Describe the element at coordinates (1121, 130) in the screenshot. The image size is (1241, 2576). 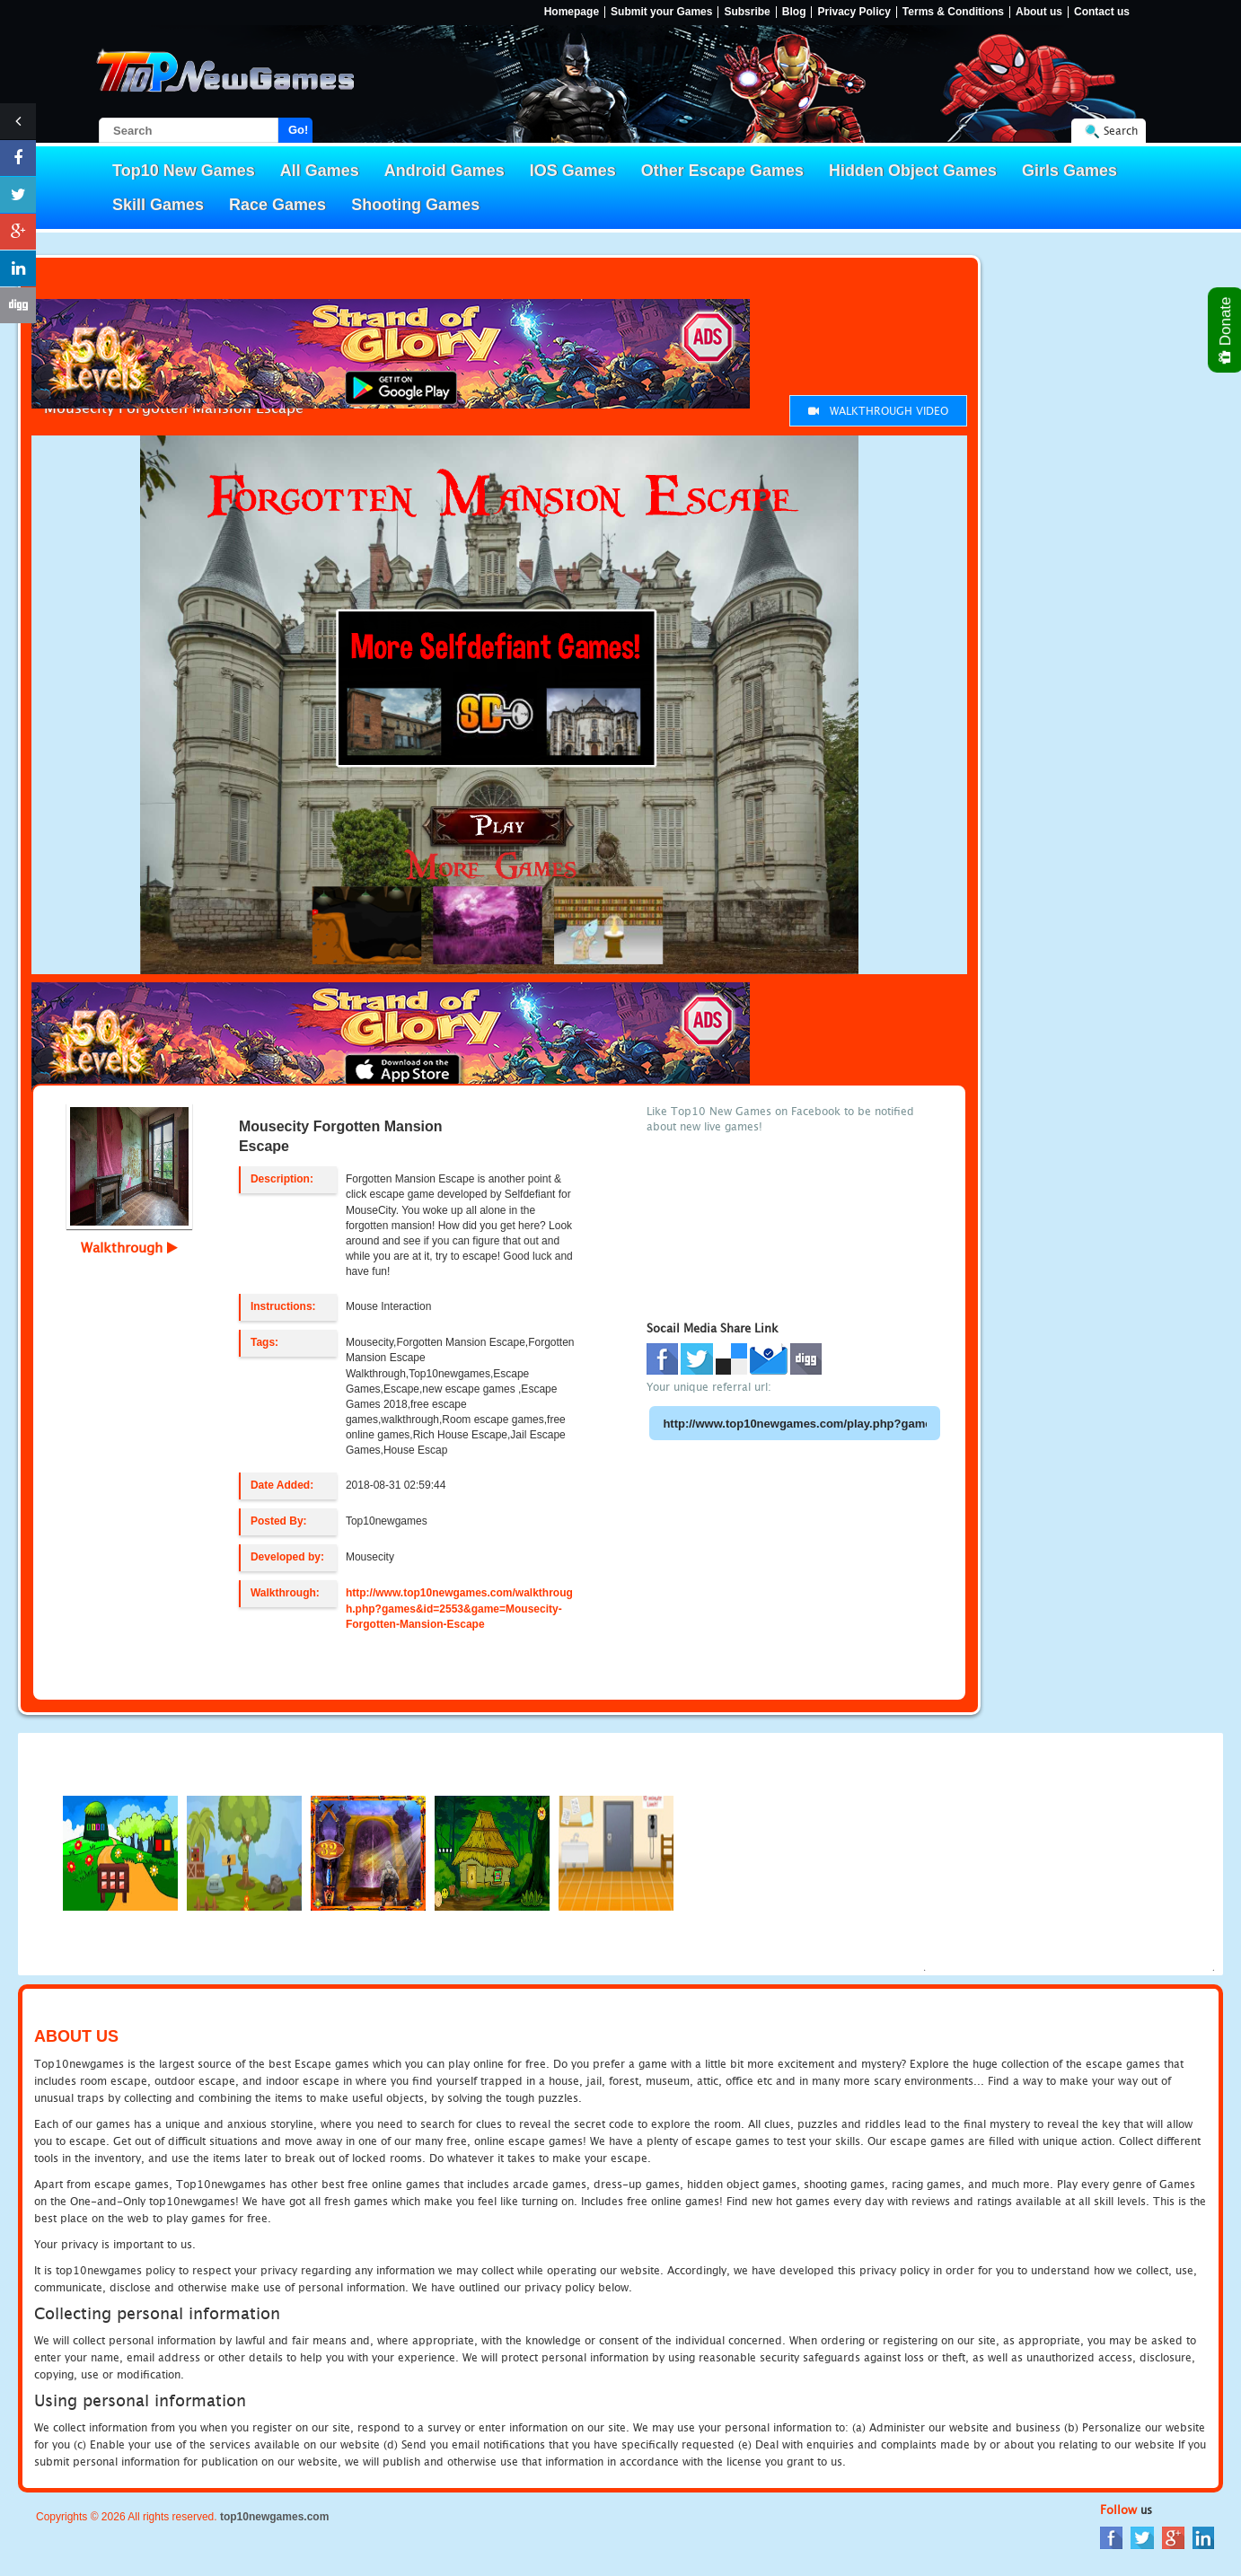
I see `Search` at that location.